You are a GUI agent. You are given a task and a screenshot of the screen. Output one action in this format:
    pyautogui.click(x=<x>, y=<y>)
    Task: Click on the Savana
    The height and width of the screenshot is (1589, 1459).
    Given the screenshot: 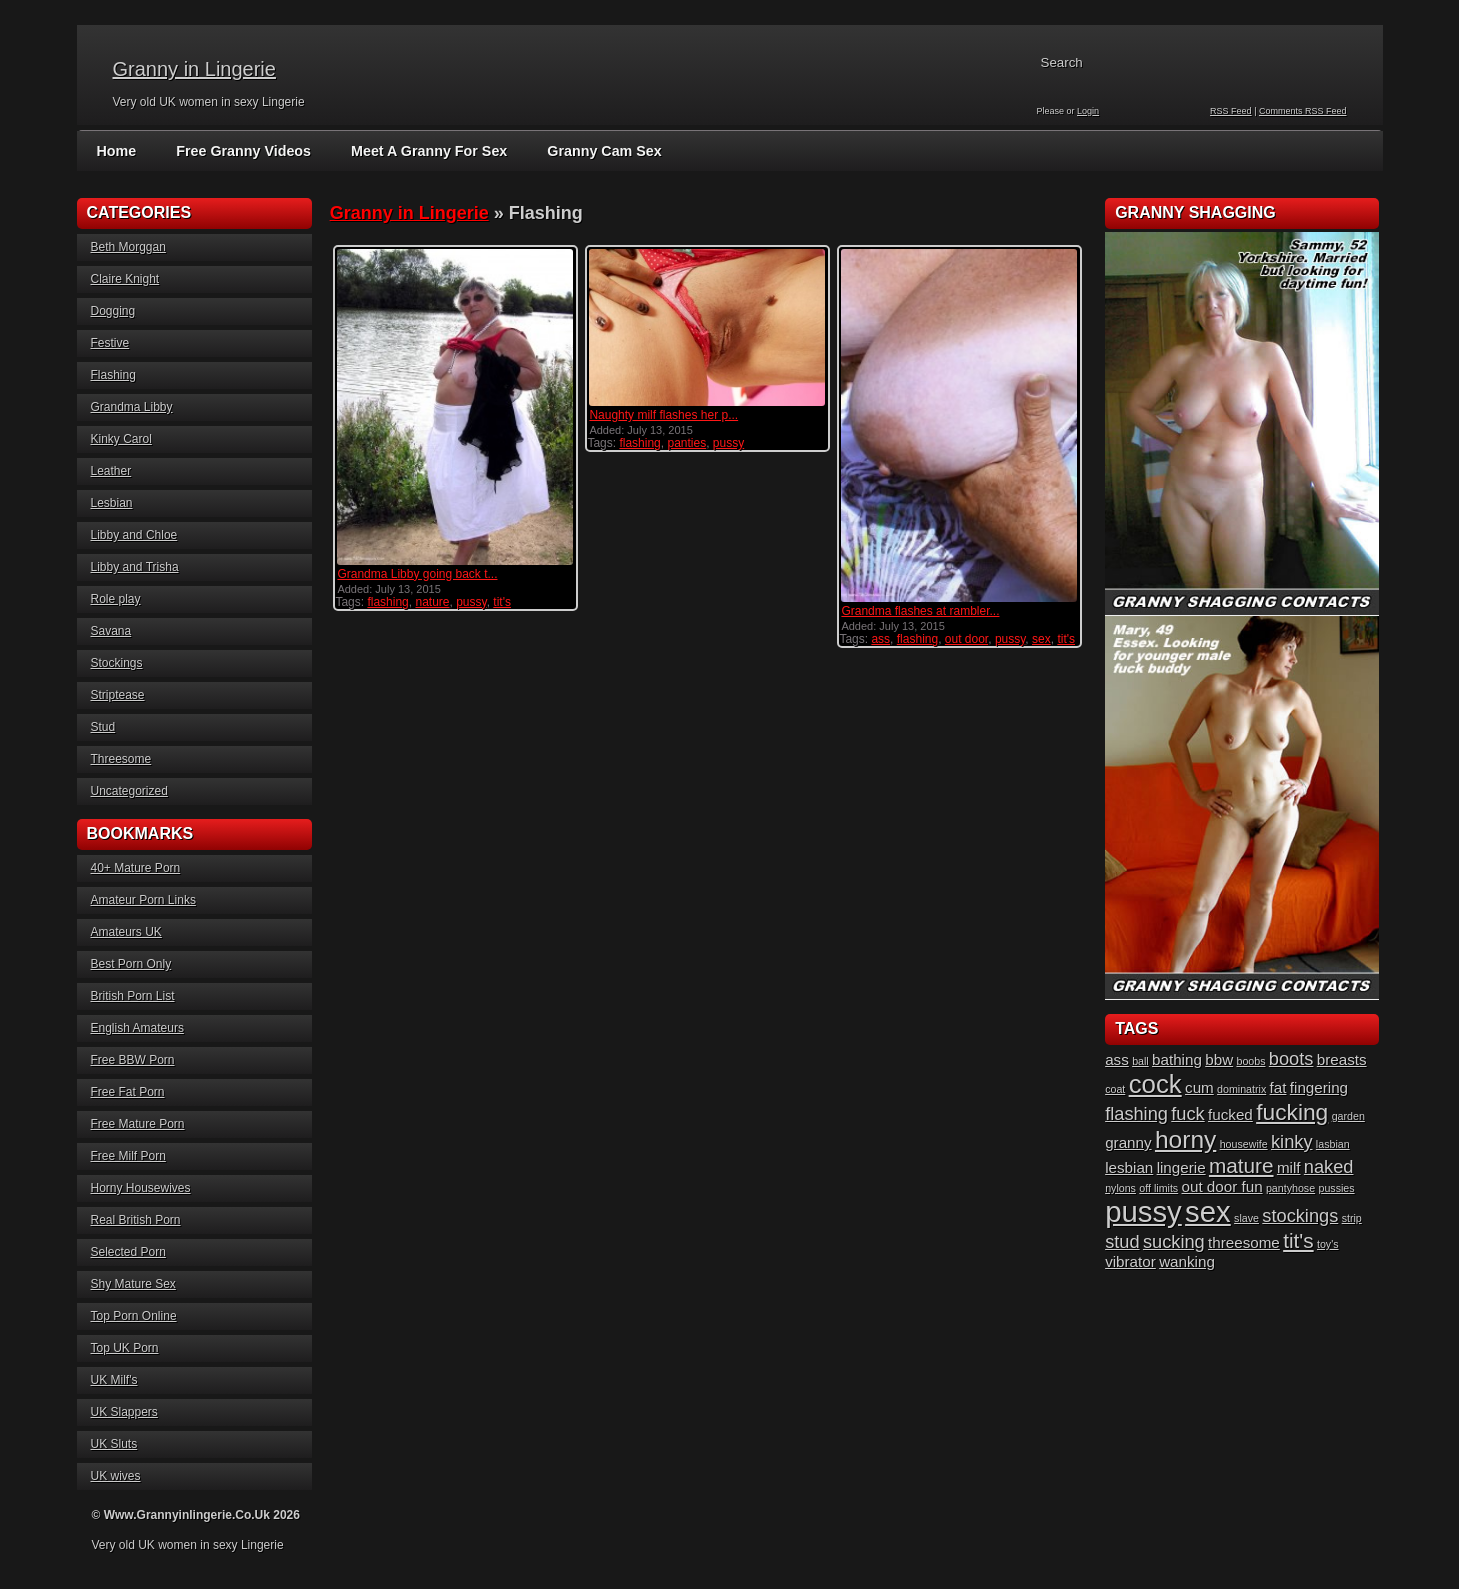 What is the action you would take?
    pyautogui.click(x=111, y=631)
    